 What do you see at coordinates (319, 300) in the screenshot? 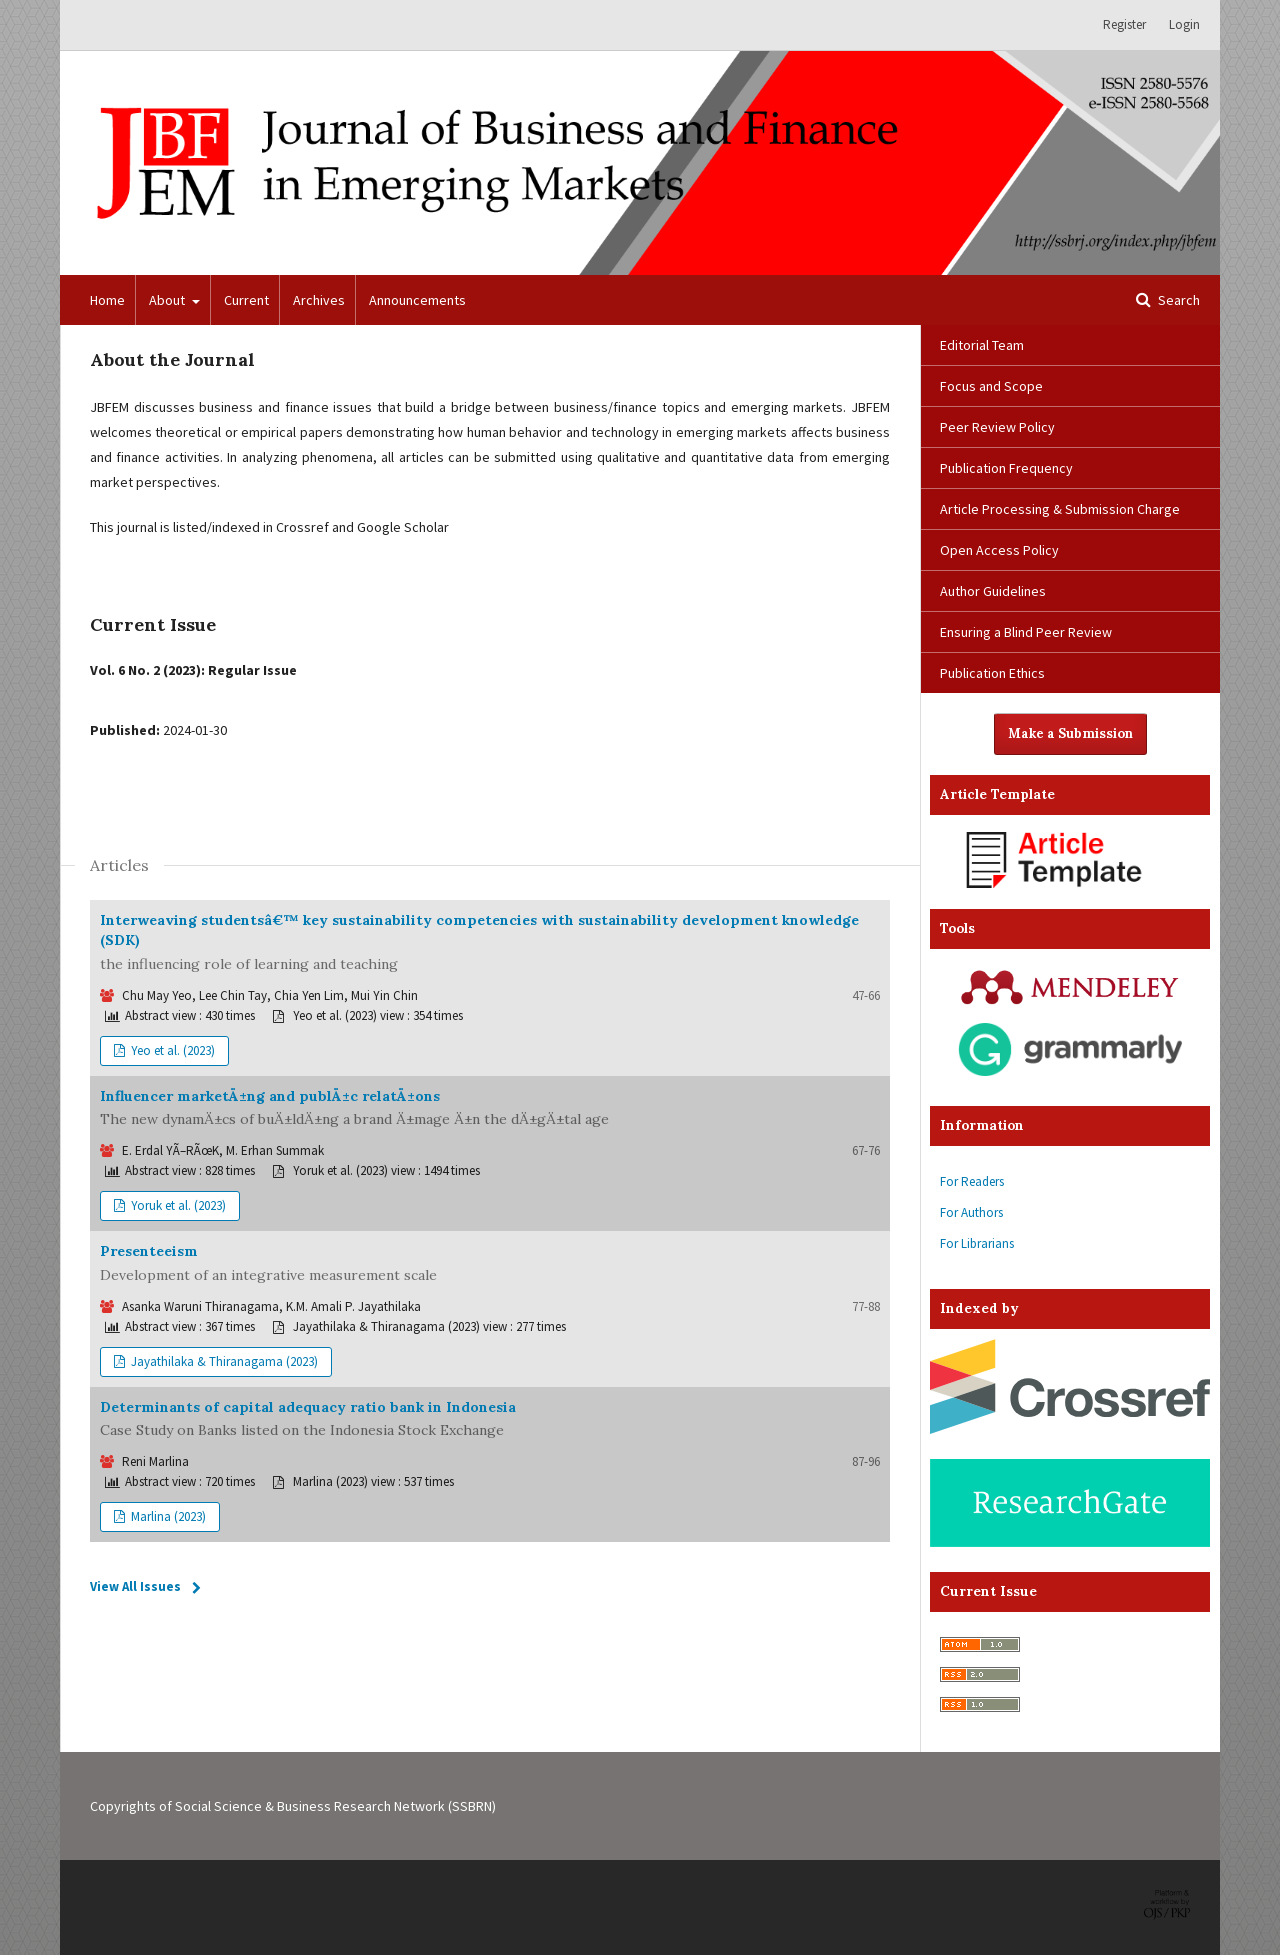
I see `Archives` at bounding box center [319, 300].